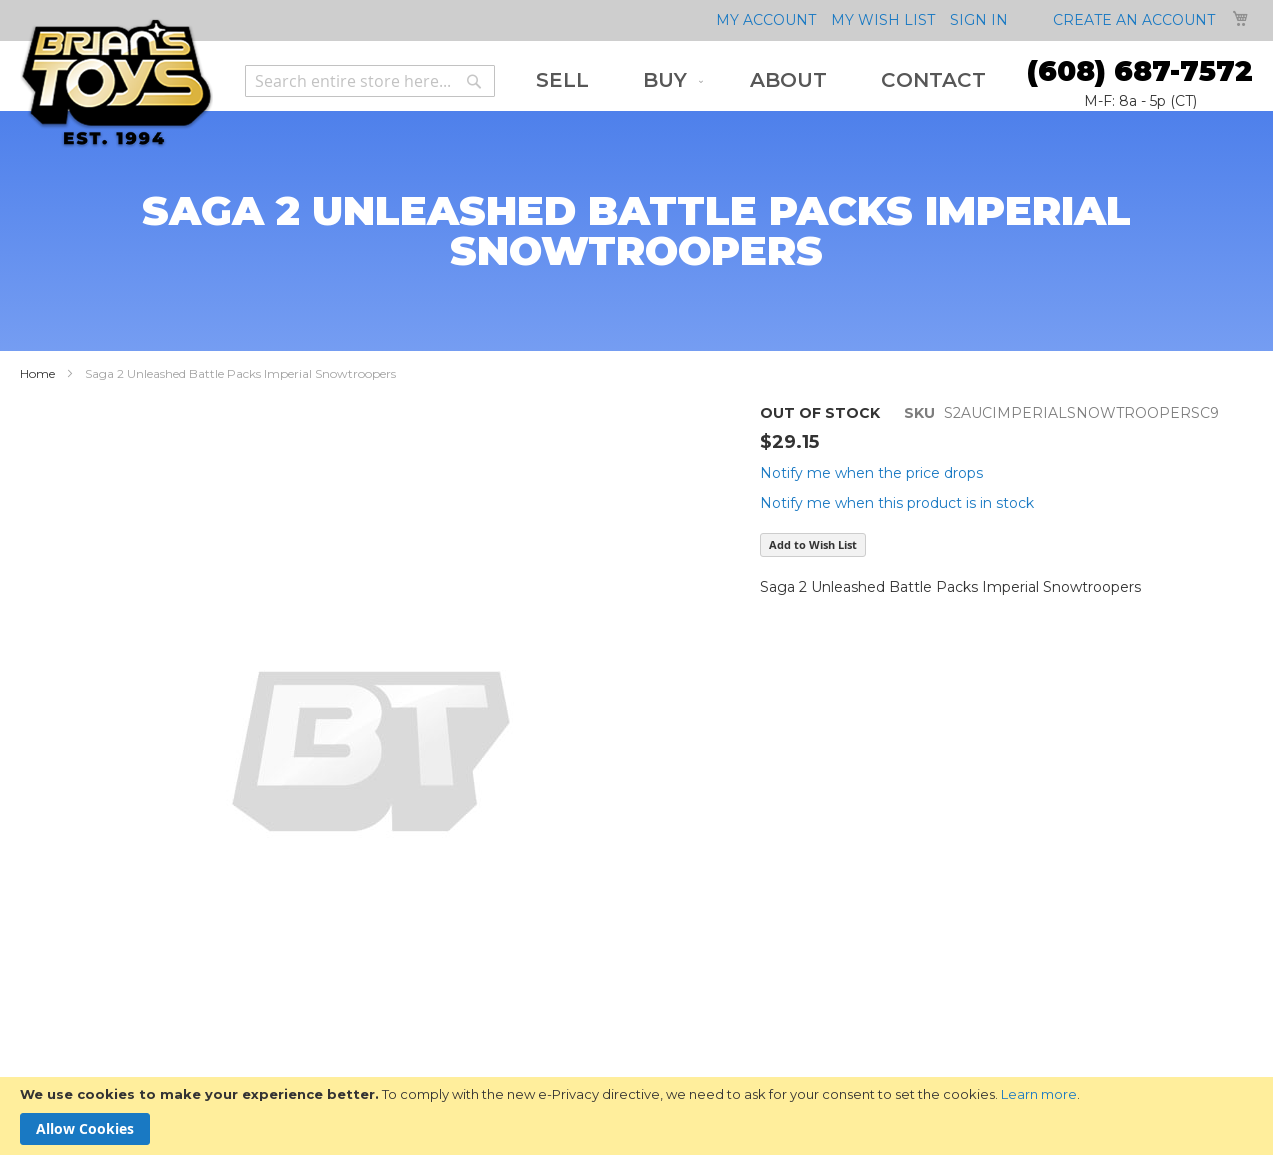 This screenshot has height=1155, width=1273. Describe the element at coordinates (871, 473) in the screenshot. I see `Notify me when the price drops` at that location.